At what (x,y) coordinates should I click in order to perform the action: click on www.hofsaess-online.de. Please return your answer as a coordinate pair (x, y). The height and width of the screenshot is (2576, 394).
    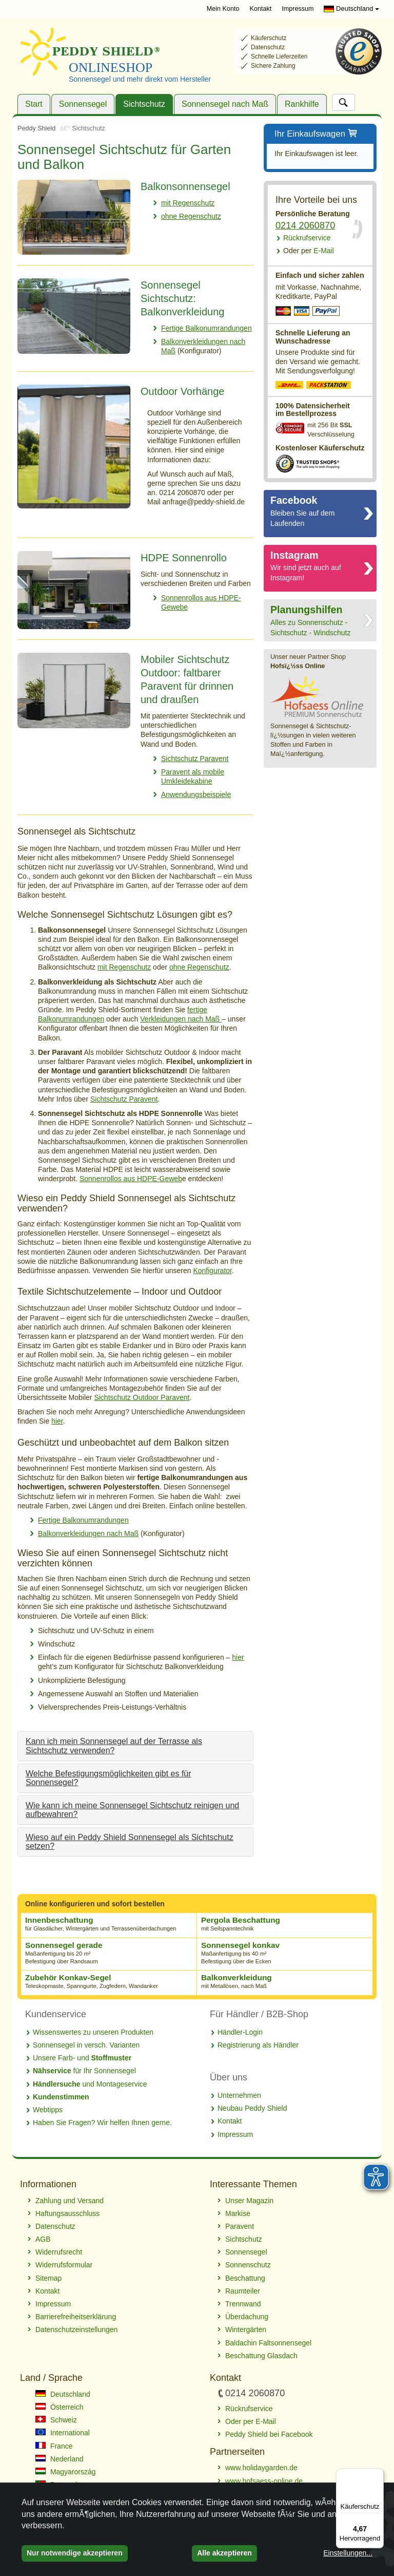
    Looking at the image, I should click on (264, 2481).